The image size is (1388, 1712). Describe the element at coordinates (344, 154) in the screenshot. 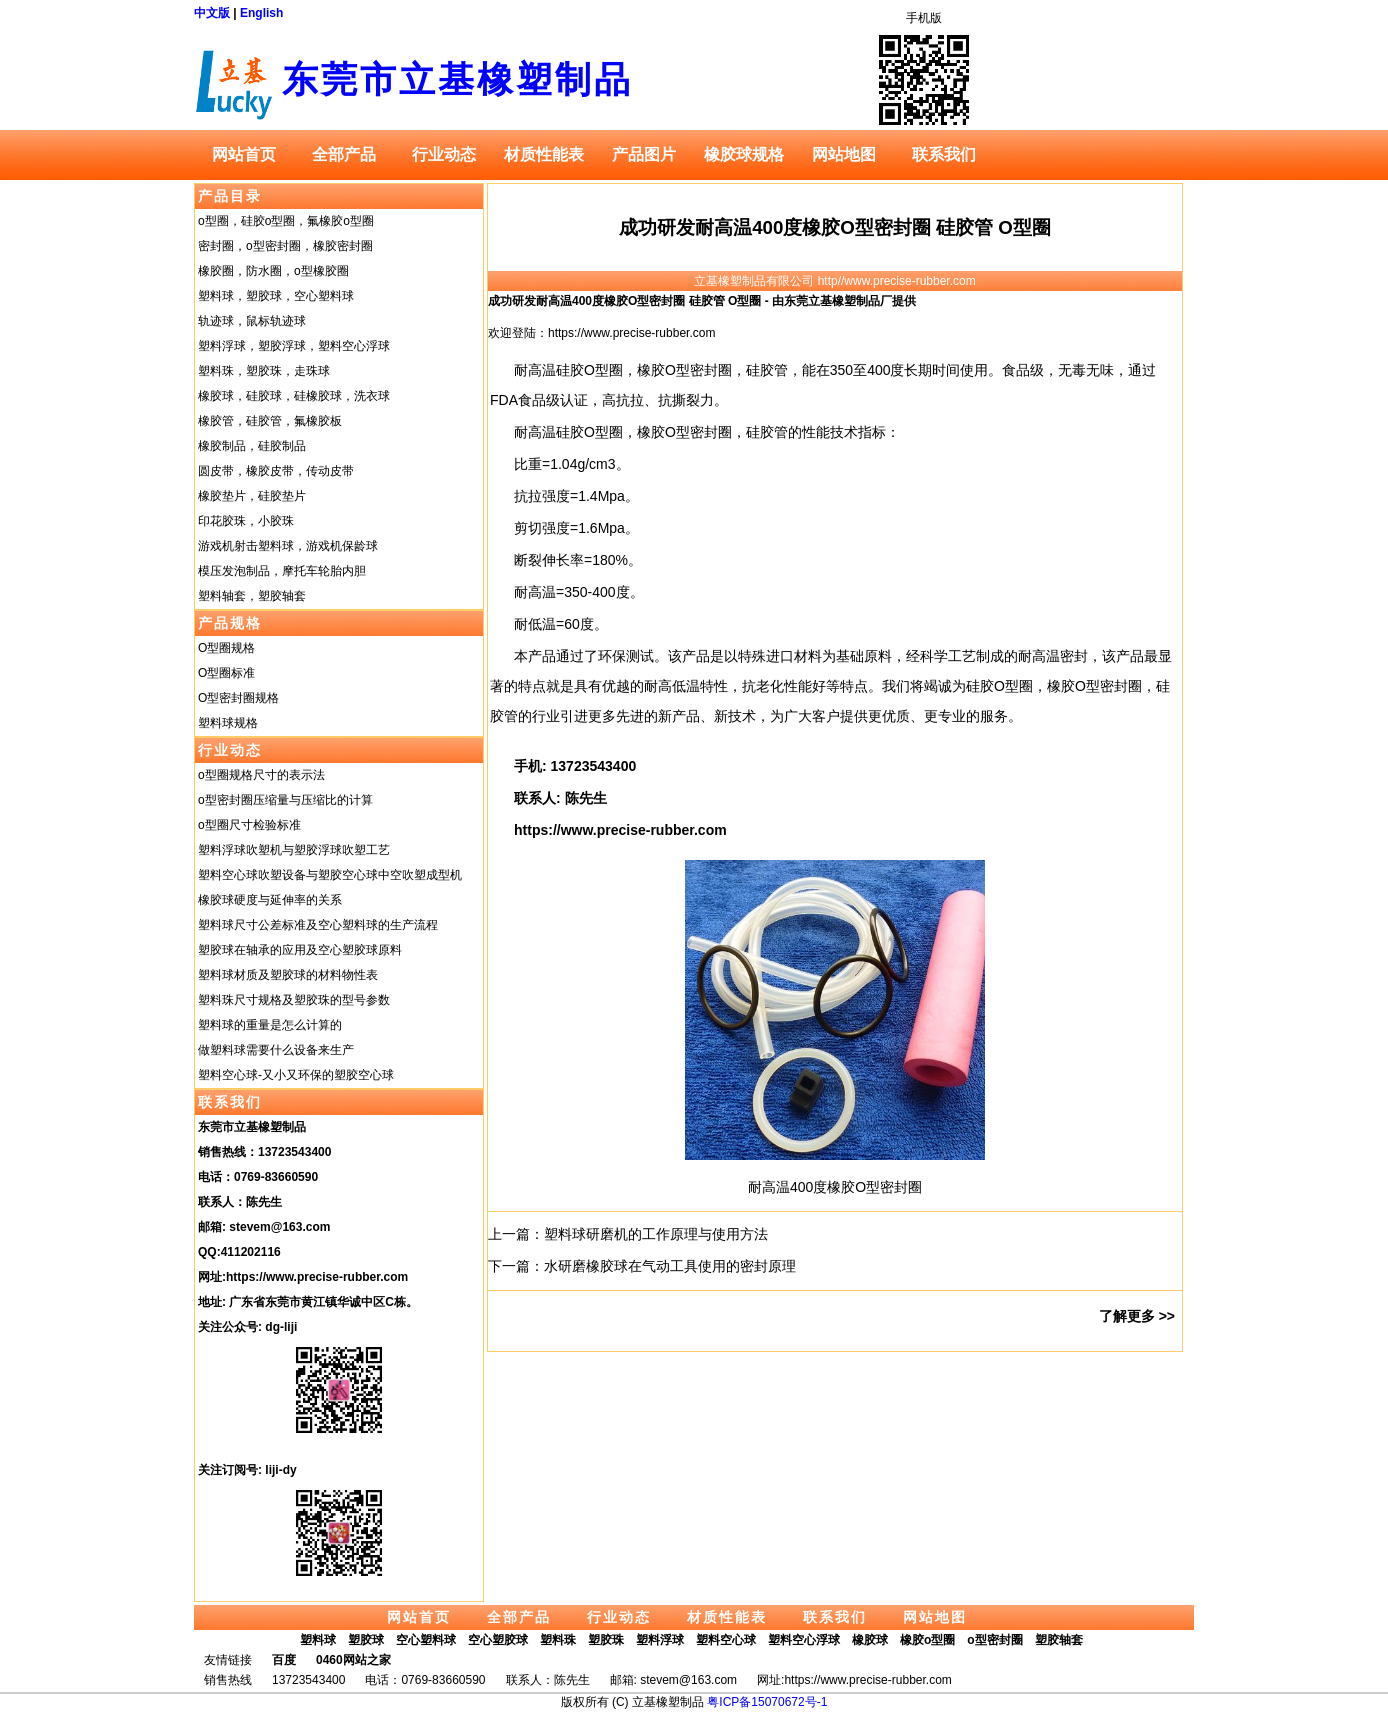

I see `全部产品` at that location.